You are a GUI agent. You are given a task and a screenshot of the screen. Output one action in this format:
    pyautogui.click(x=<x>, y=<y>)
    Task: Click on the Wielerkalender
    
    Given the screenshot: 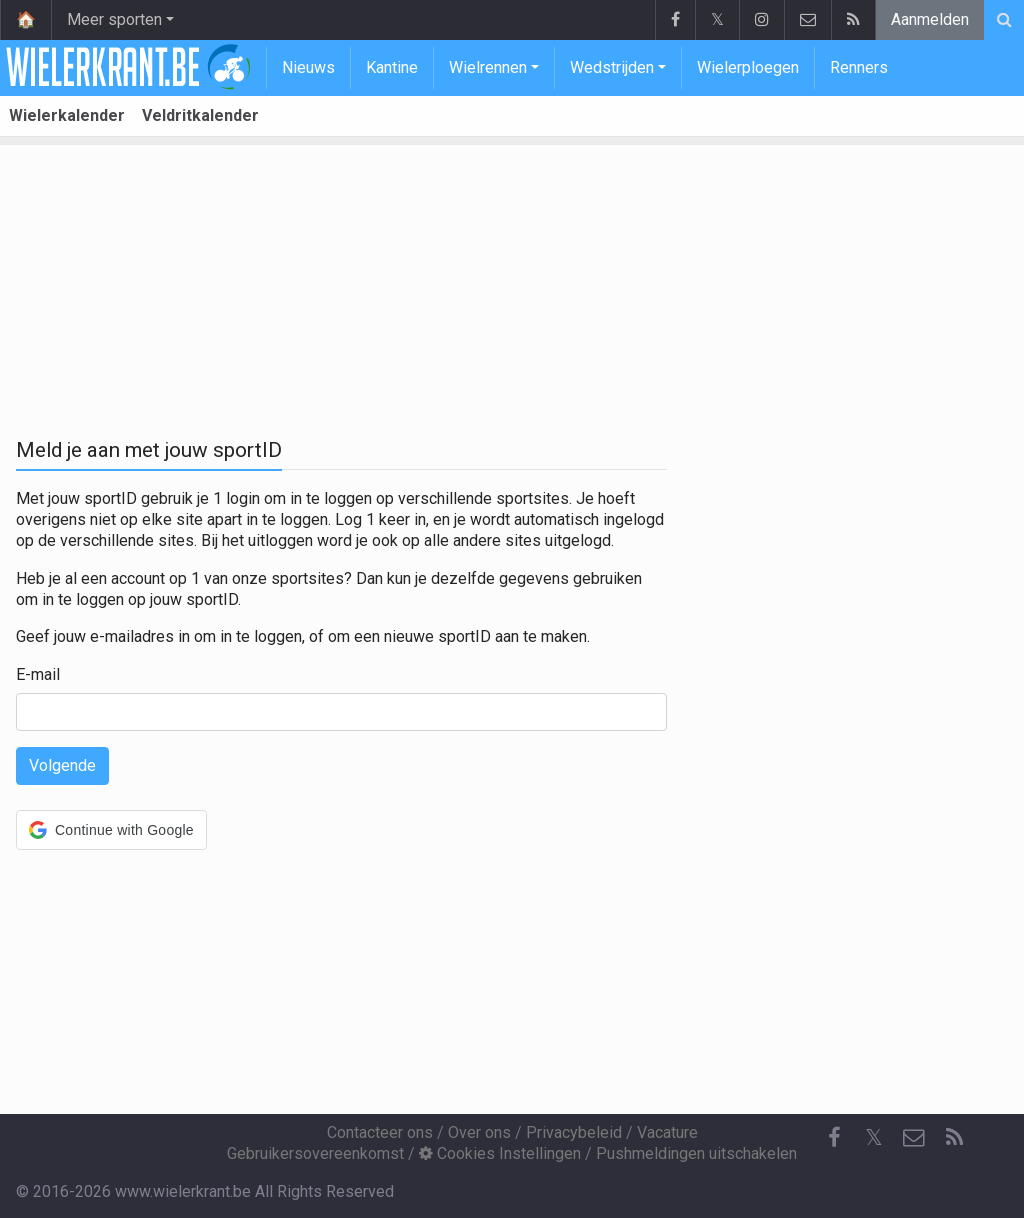 What is the action you would take?
    pyautogui.click(x=67, y=115)
    